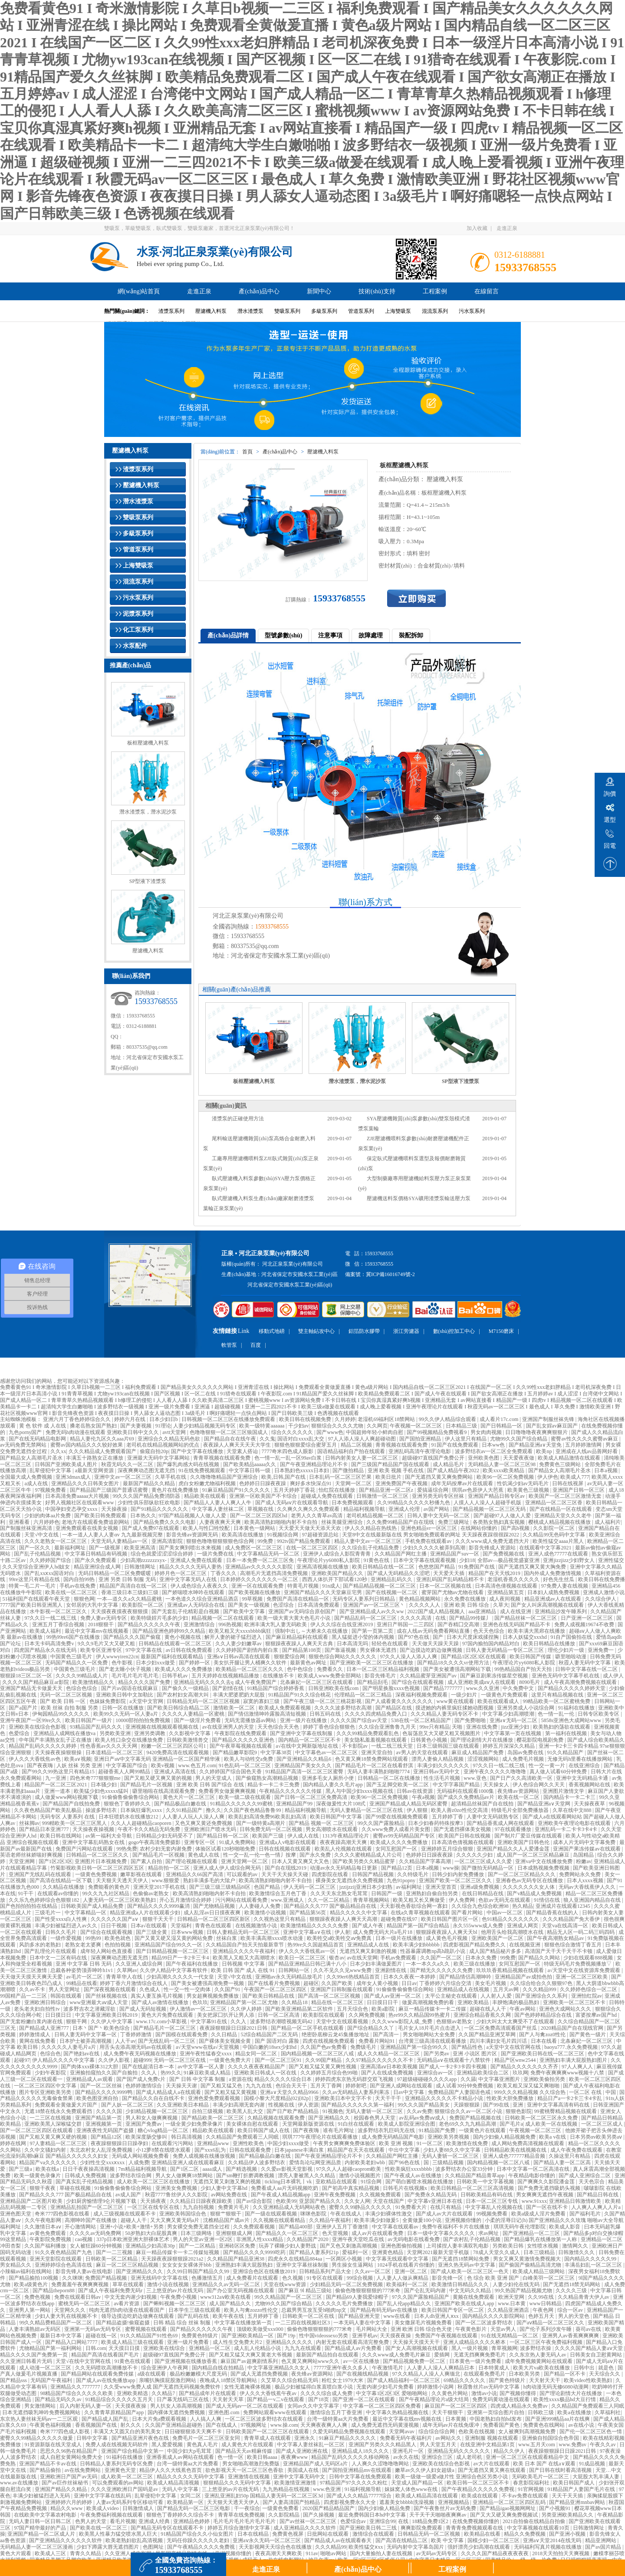 Image resolution: width=625 pixels, height=2576 pixels. What do you see at coordinates (284, 1477) in the screenshot?
I see `欧美,日韩,国产在线` at bounding box center [284, 1477].